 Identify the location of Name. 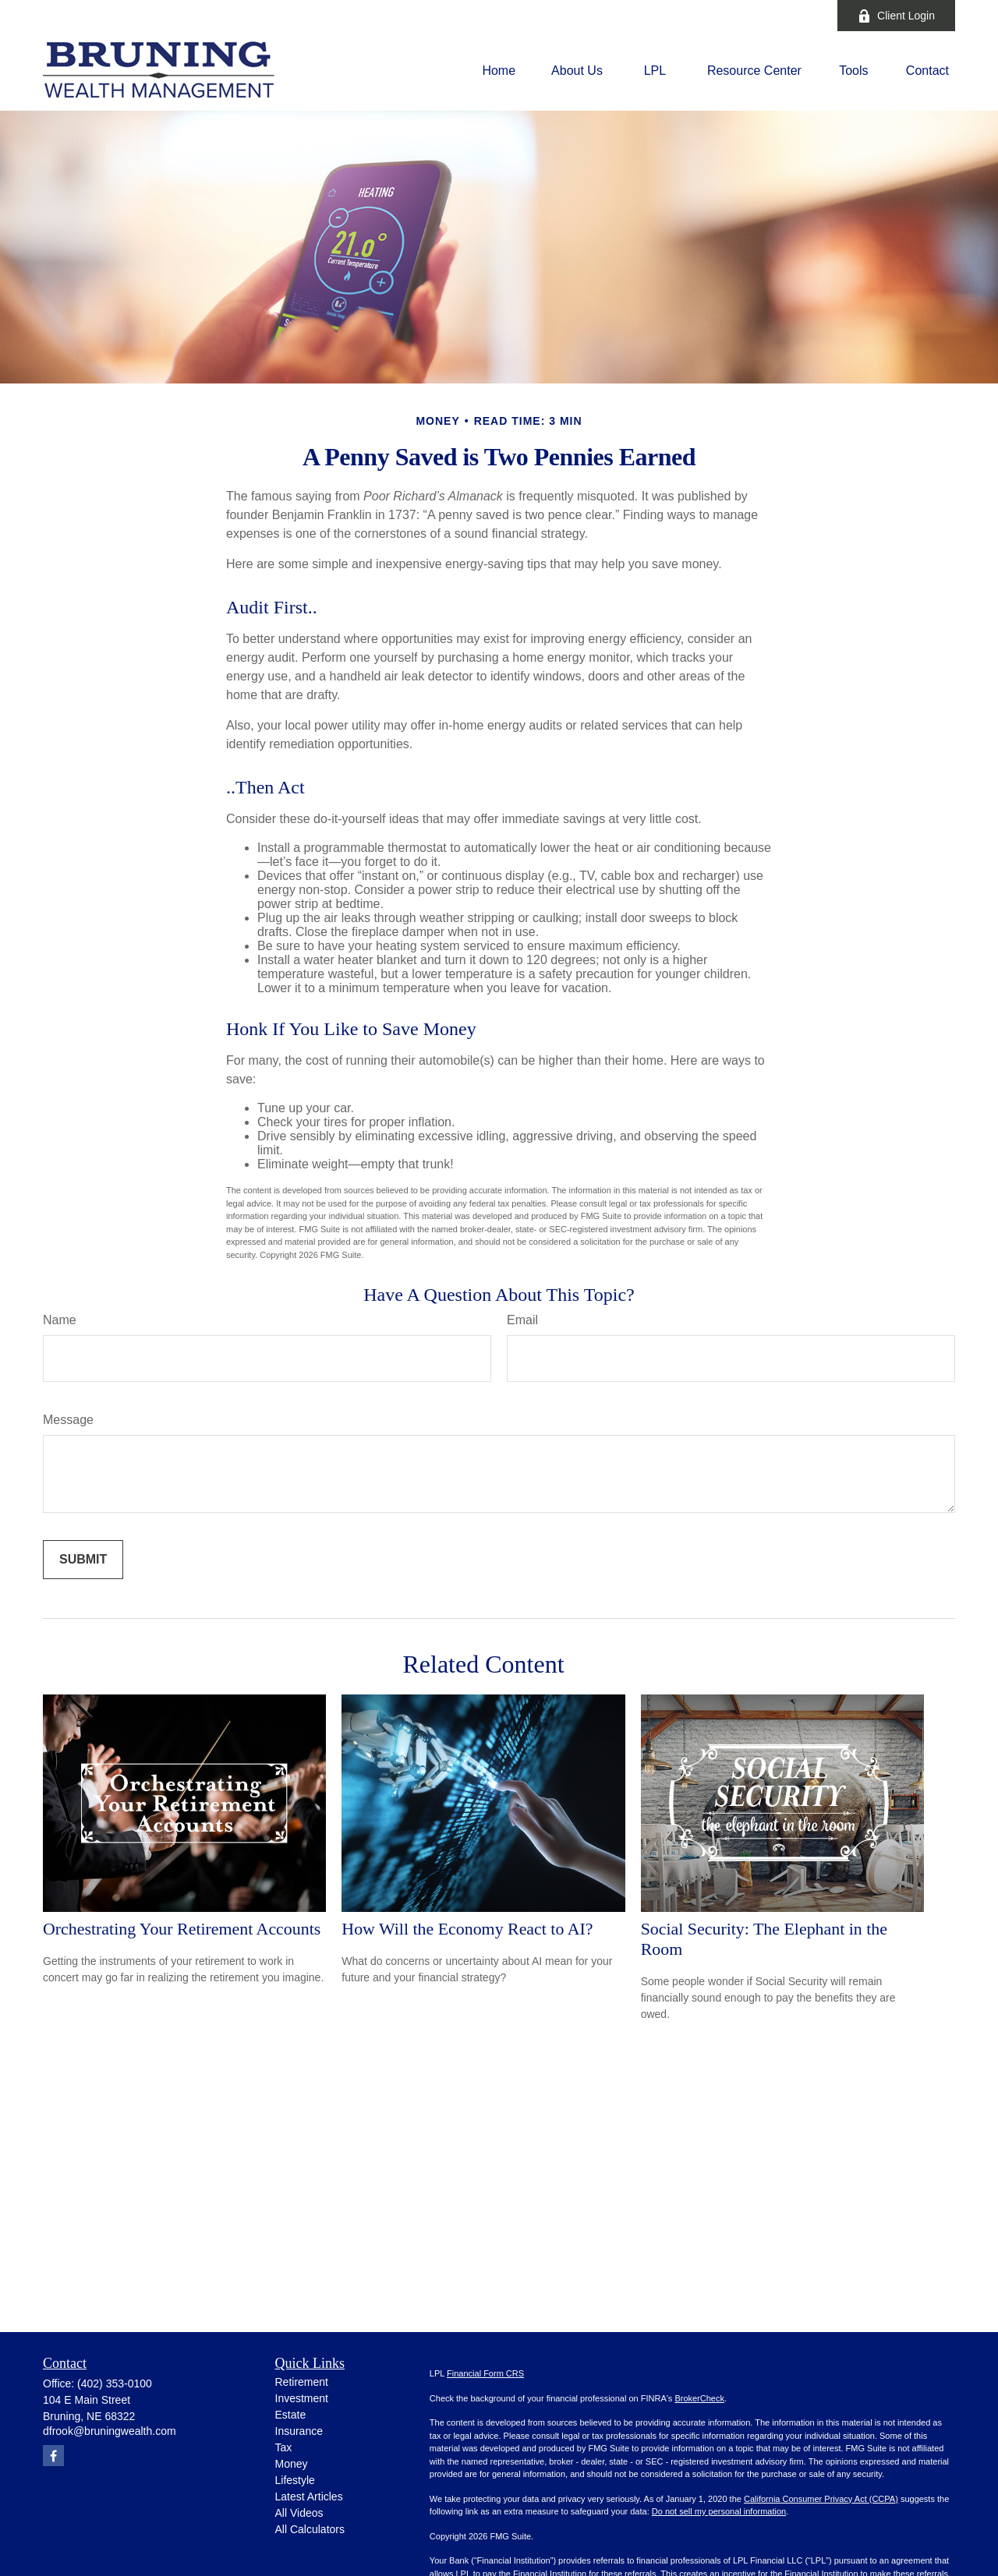
(59, 1320).